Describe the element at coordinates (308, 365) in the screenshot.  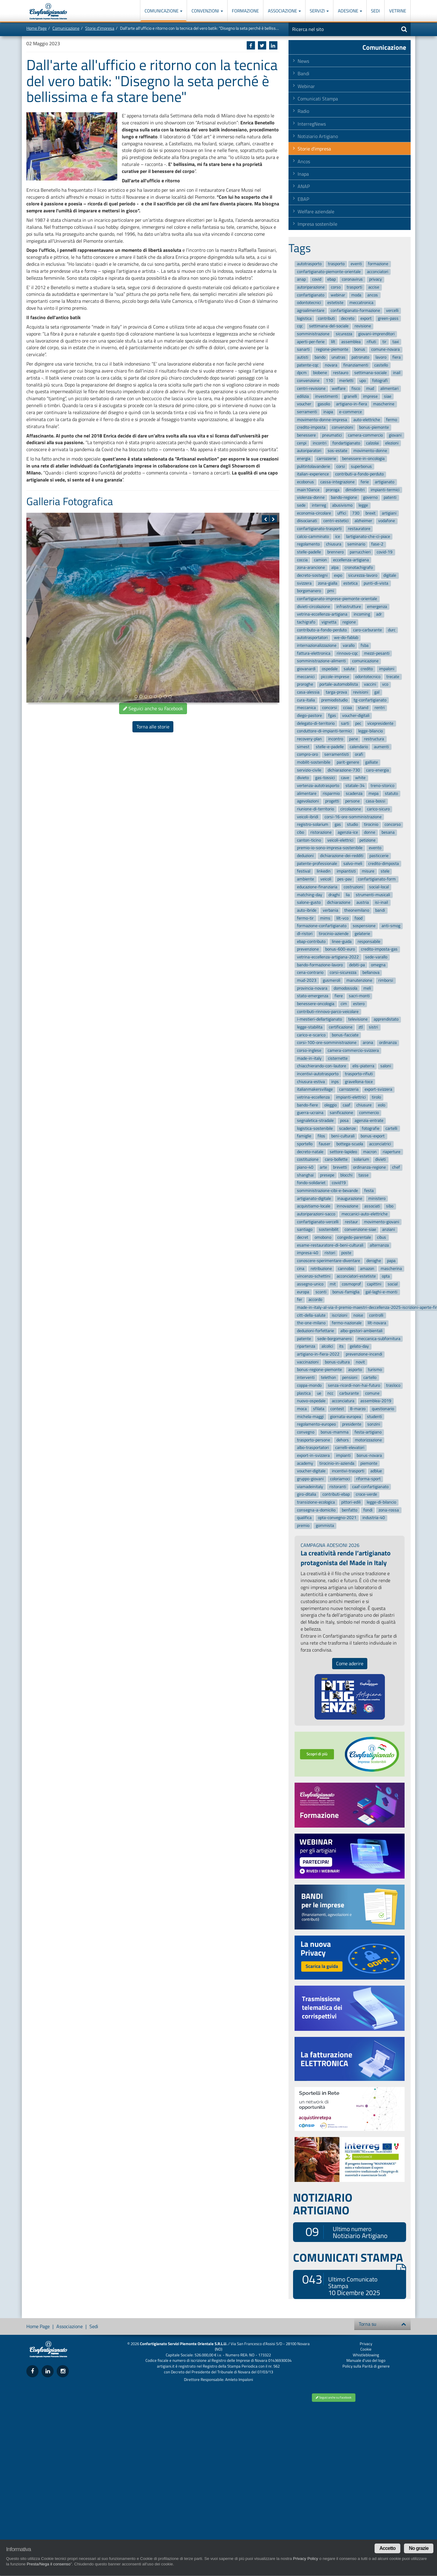
I see `patente-cqc` at that location.